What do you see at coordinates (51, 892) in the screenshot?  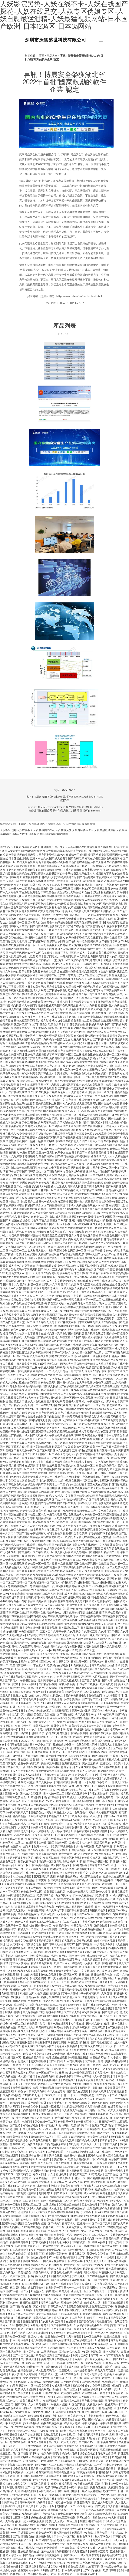 I see `日韩欧美色图操逼` at bounding box center [51, 892].